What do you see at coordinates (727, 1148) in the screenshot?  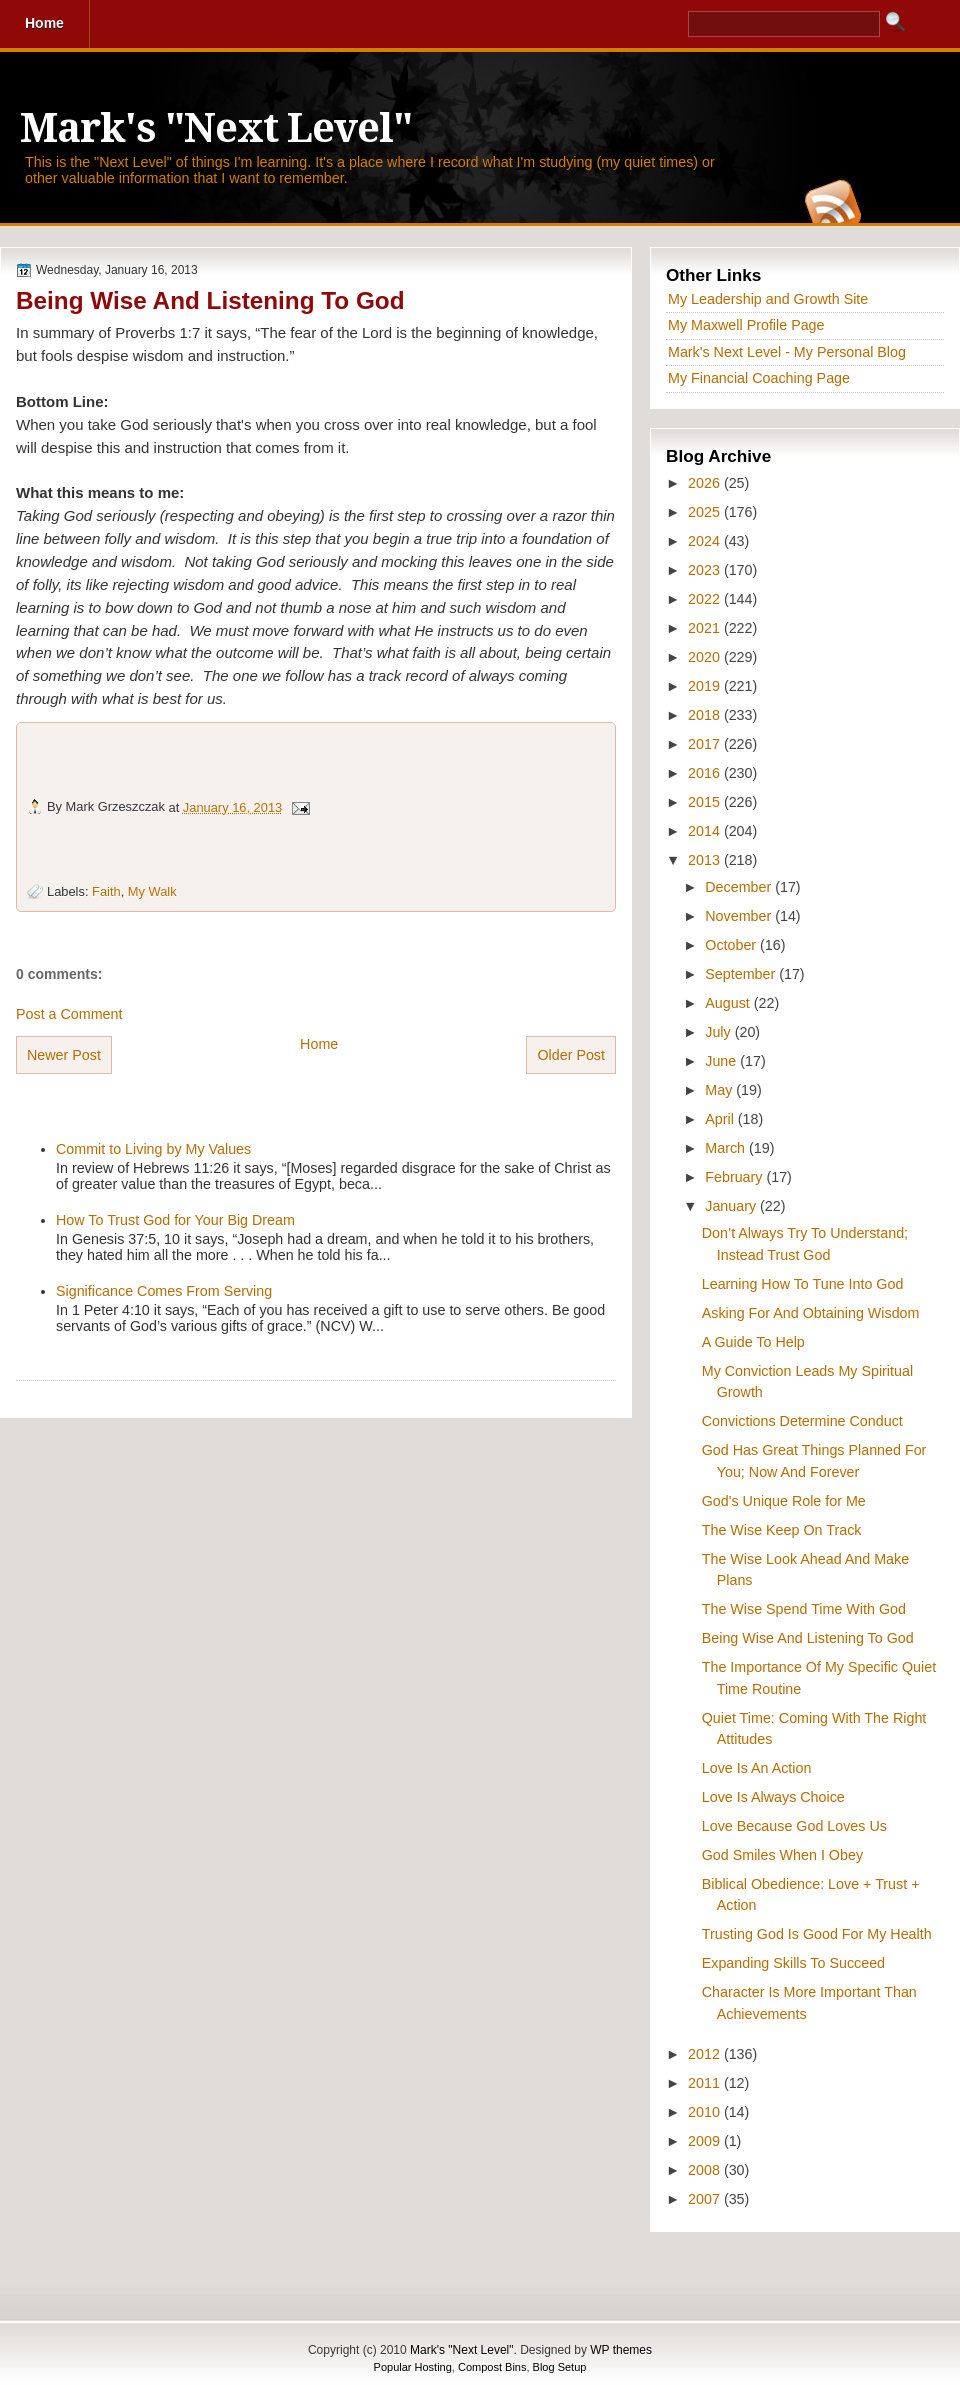 I see `March` at bounding box center [727, 1148].